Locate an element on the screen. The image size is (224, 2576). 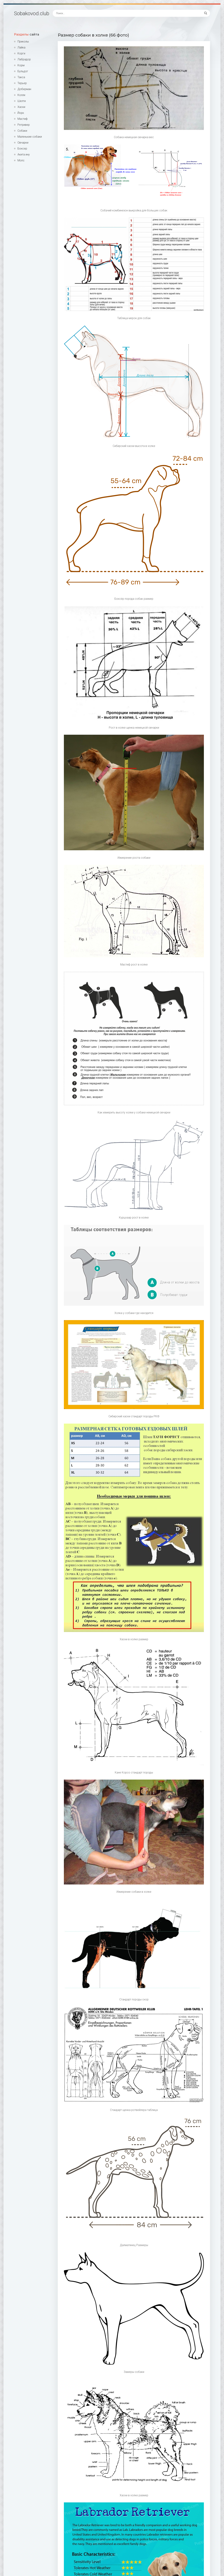
Собаки is located at coordinates (22, 130).